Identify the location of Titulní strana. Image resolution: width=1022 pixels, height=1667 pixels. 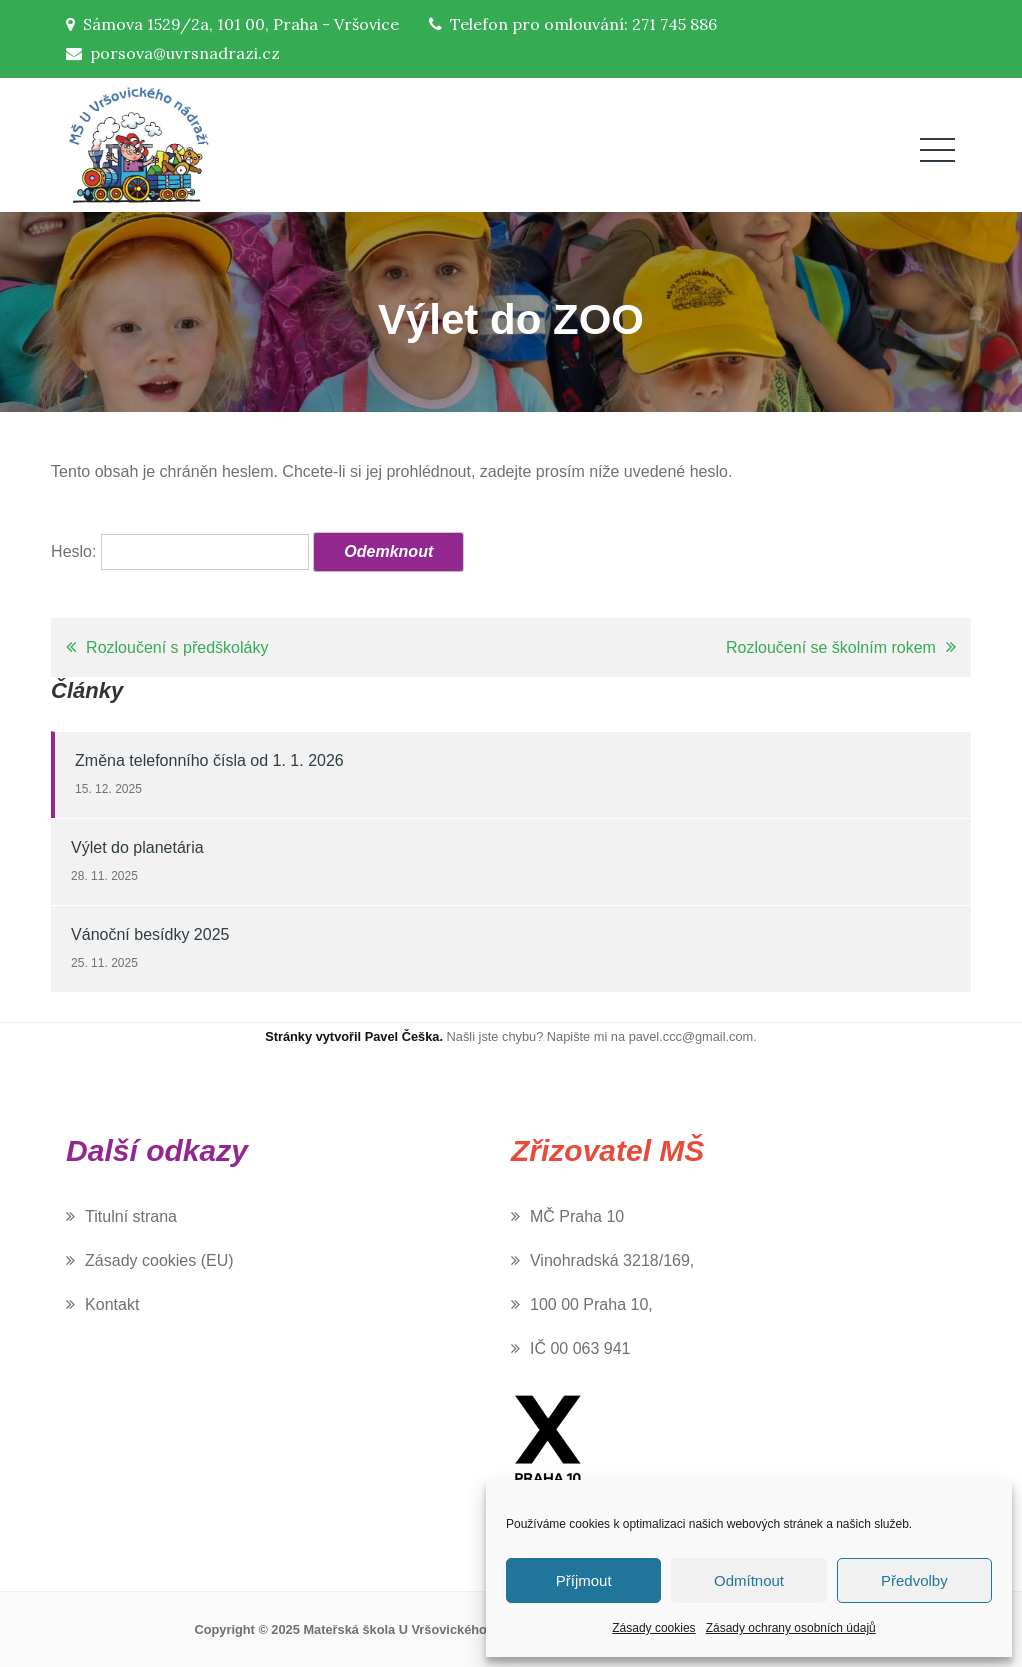
(131, 1216).